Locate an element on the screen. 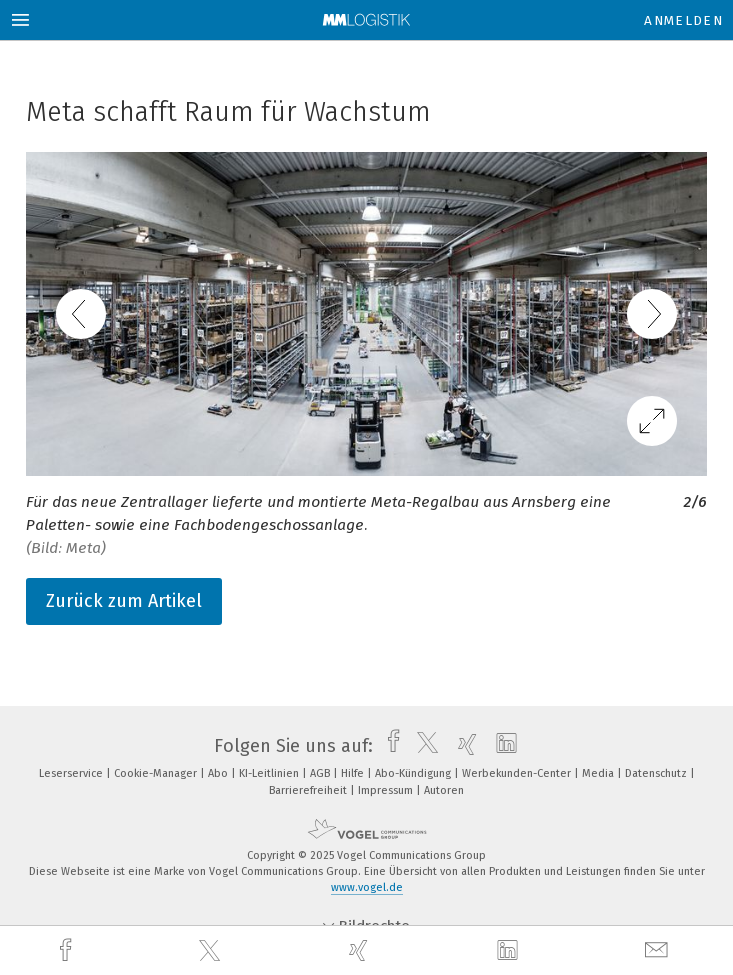  Datenschutz is located at coordinates (657, 773).